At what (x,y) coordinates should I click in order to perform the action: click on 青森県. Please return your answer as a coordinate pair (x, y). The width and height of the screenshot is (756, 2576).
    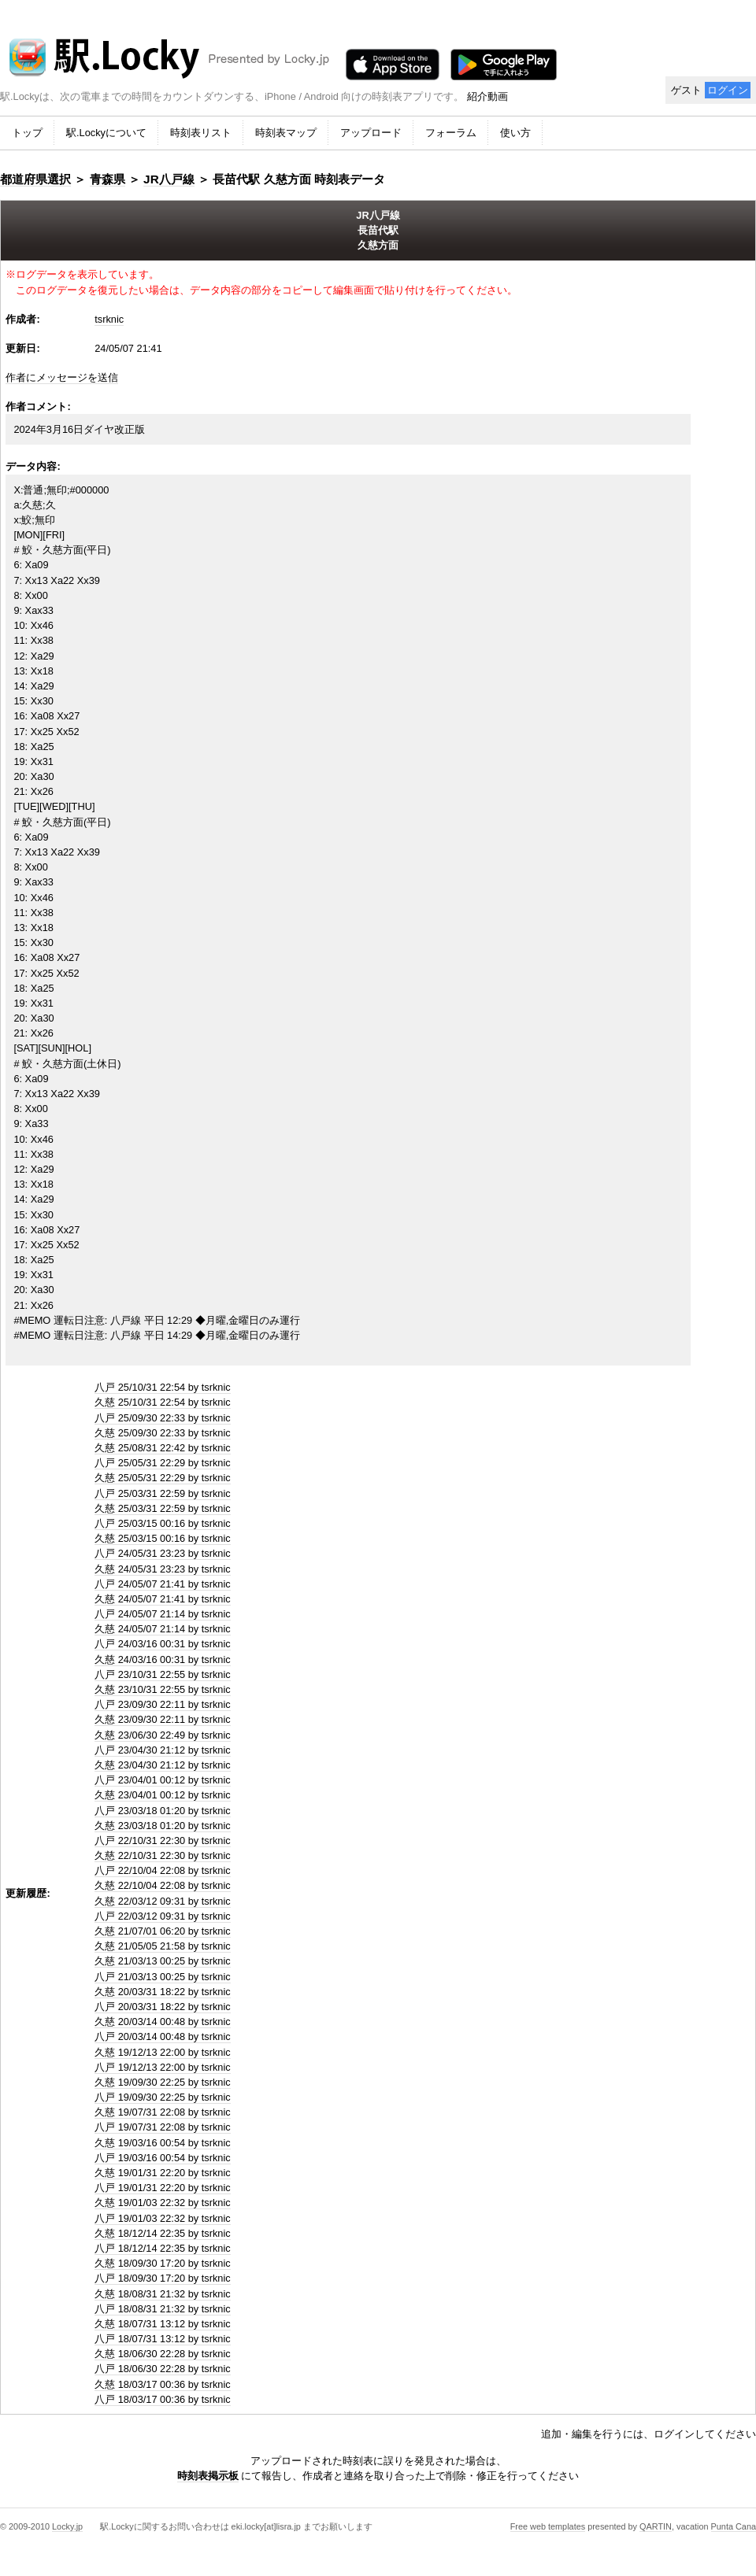
    Looking at the image, I should click on (107, 179).